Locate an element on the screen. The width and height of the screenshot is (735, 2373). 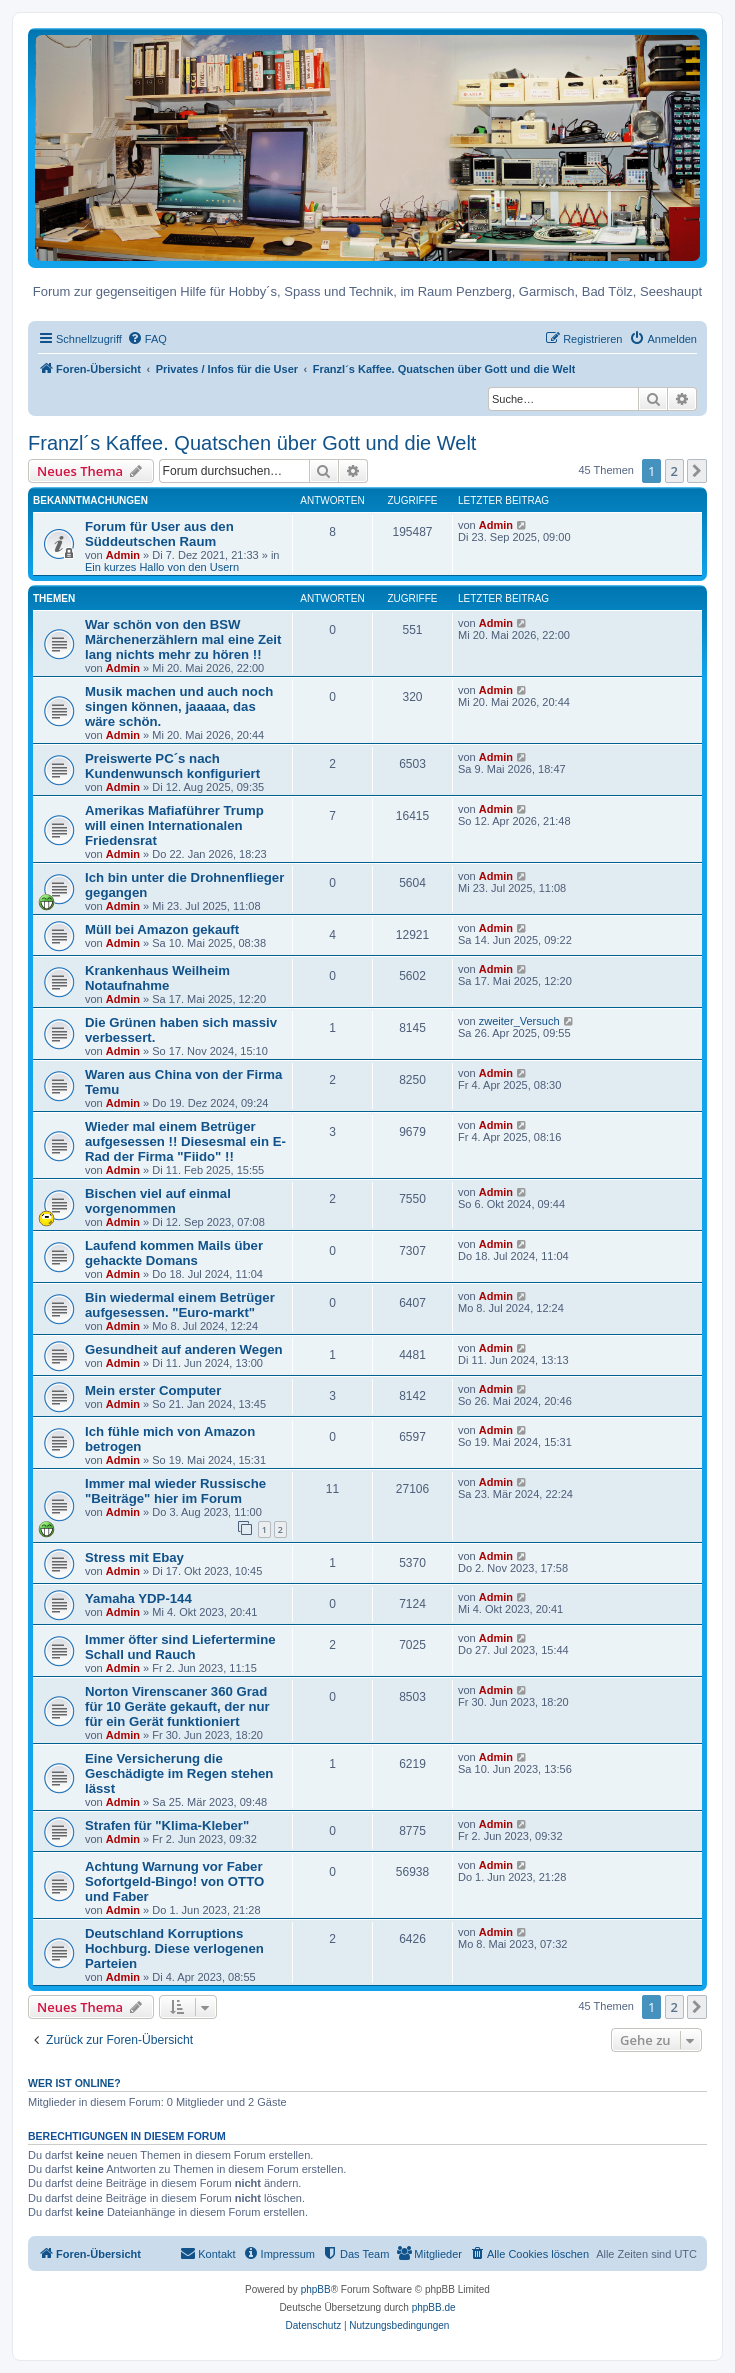
Franzl´s Kaffee. Quatschen über Gott und die Welt is located at coordinates (252, 443).